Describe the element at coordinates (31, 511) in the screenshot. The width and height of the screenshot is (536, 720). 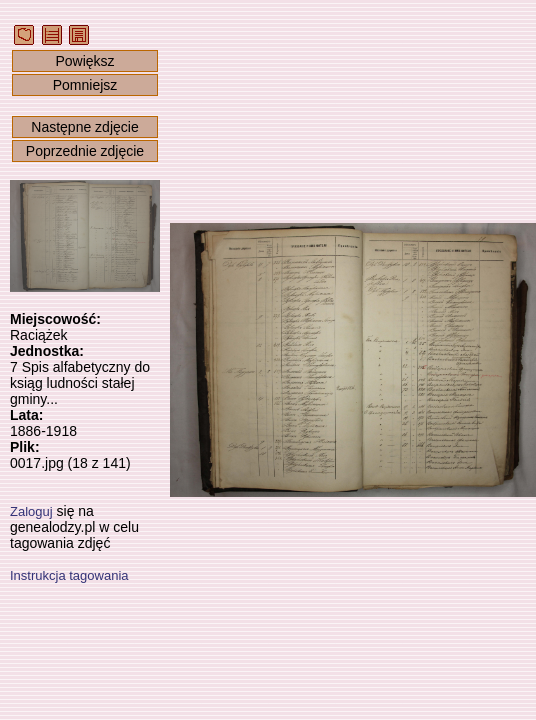
I see `Zaloguj` at that location.